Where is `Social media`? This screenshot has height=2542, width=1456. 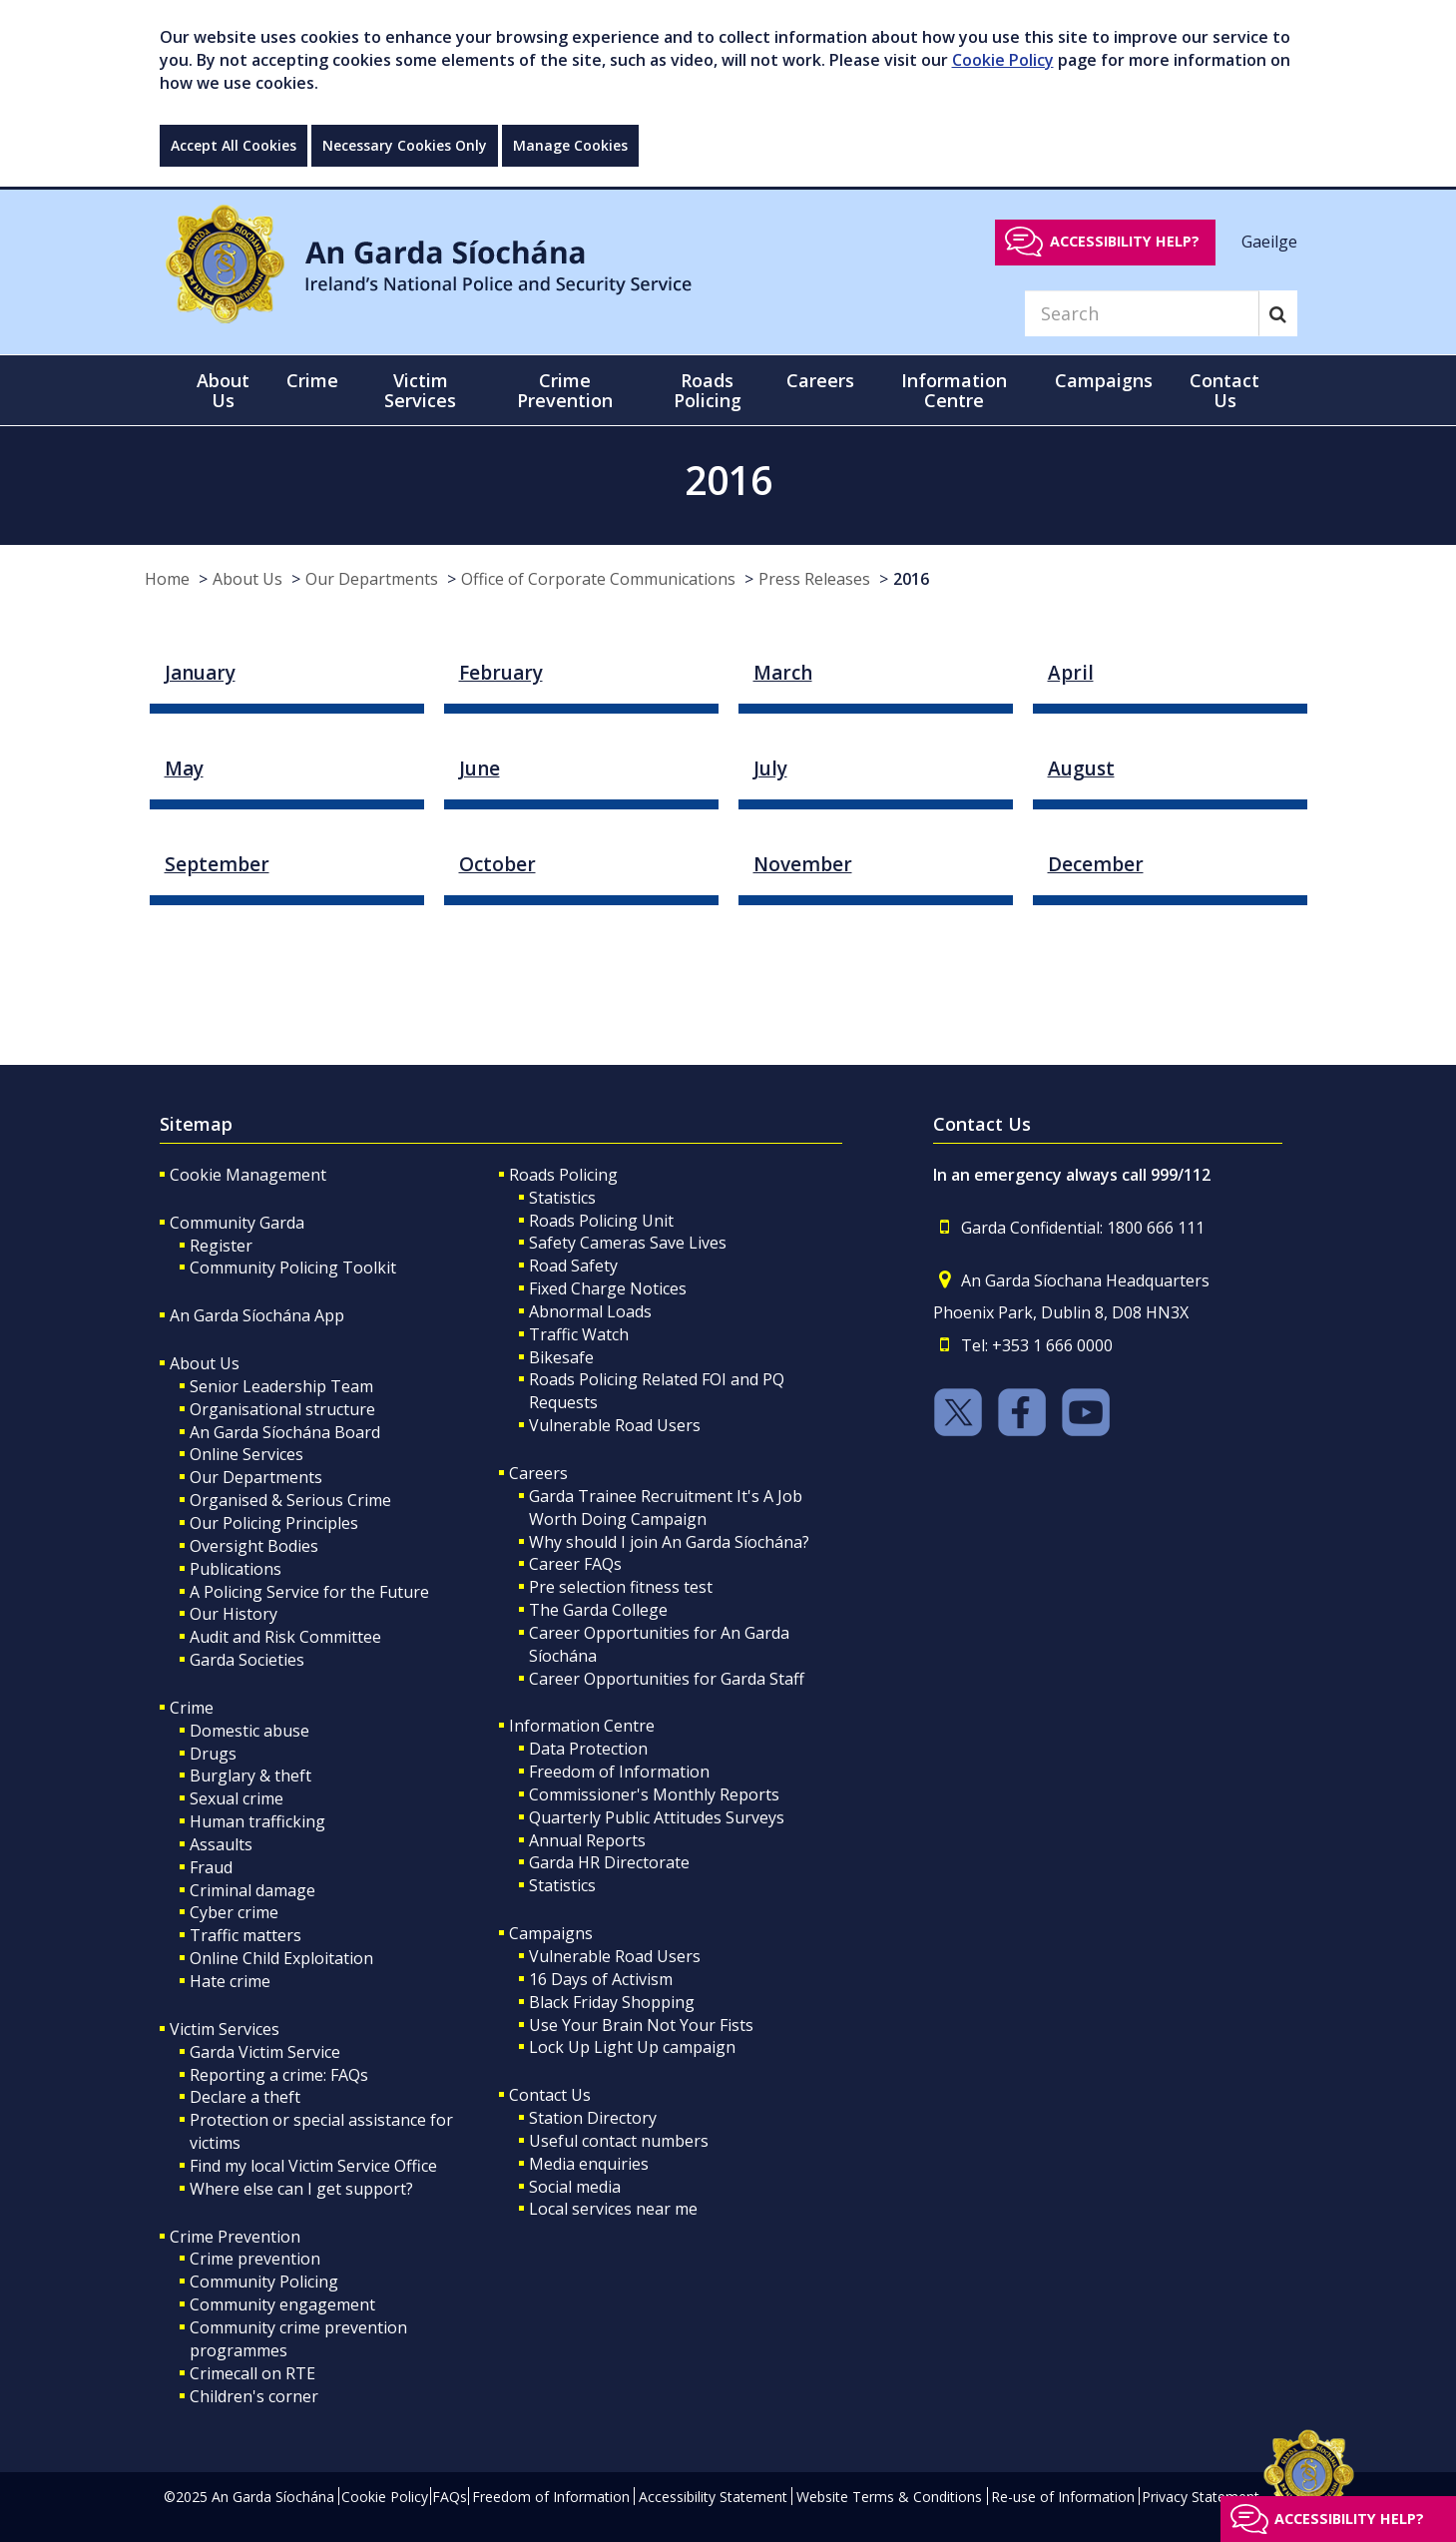 Social media is located at coordinates (575, 2187).